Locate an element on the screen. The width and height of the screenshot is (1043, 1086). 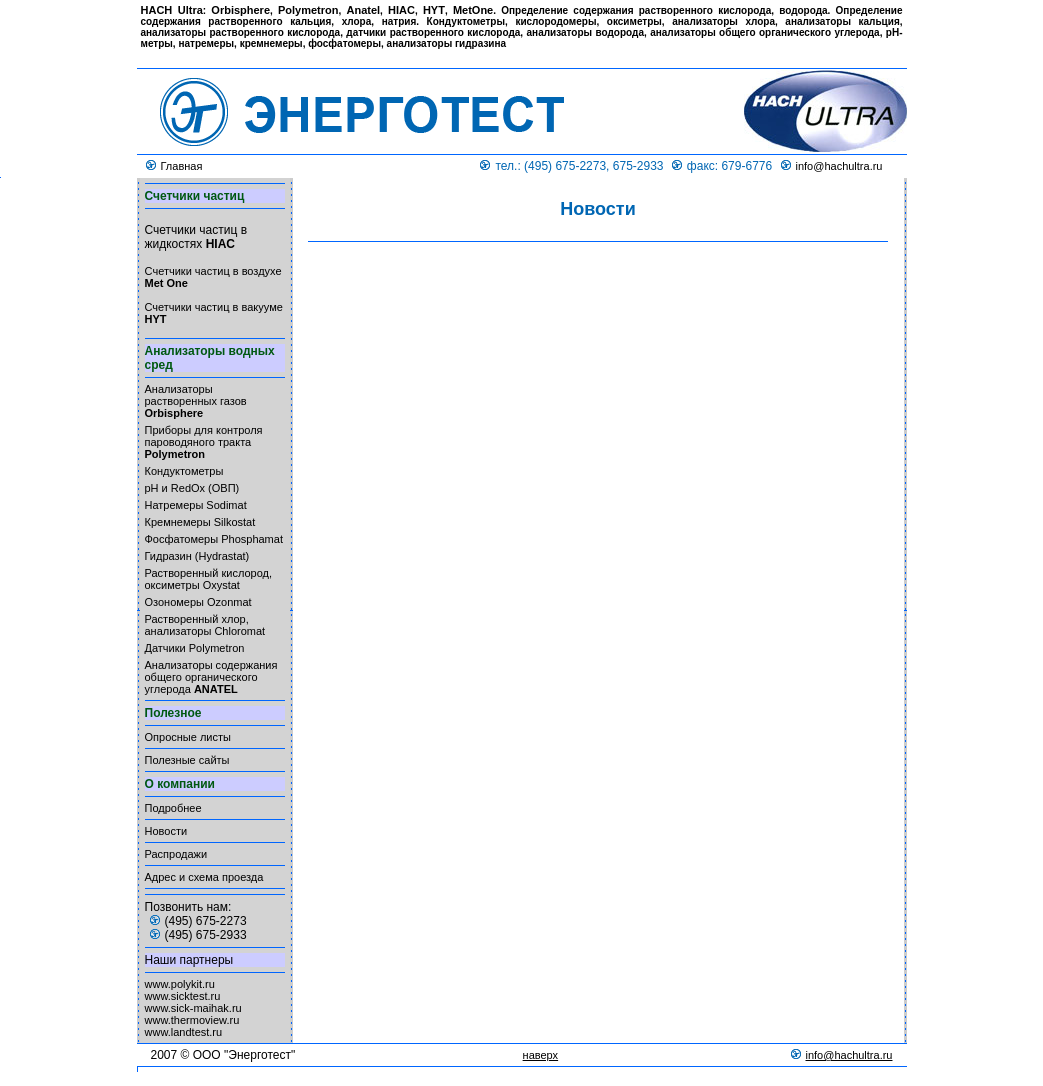
www.landtest.ru is located at coordinates (184, 1032).